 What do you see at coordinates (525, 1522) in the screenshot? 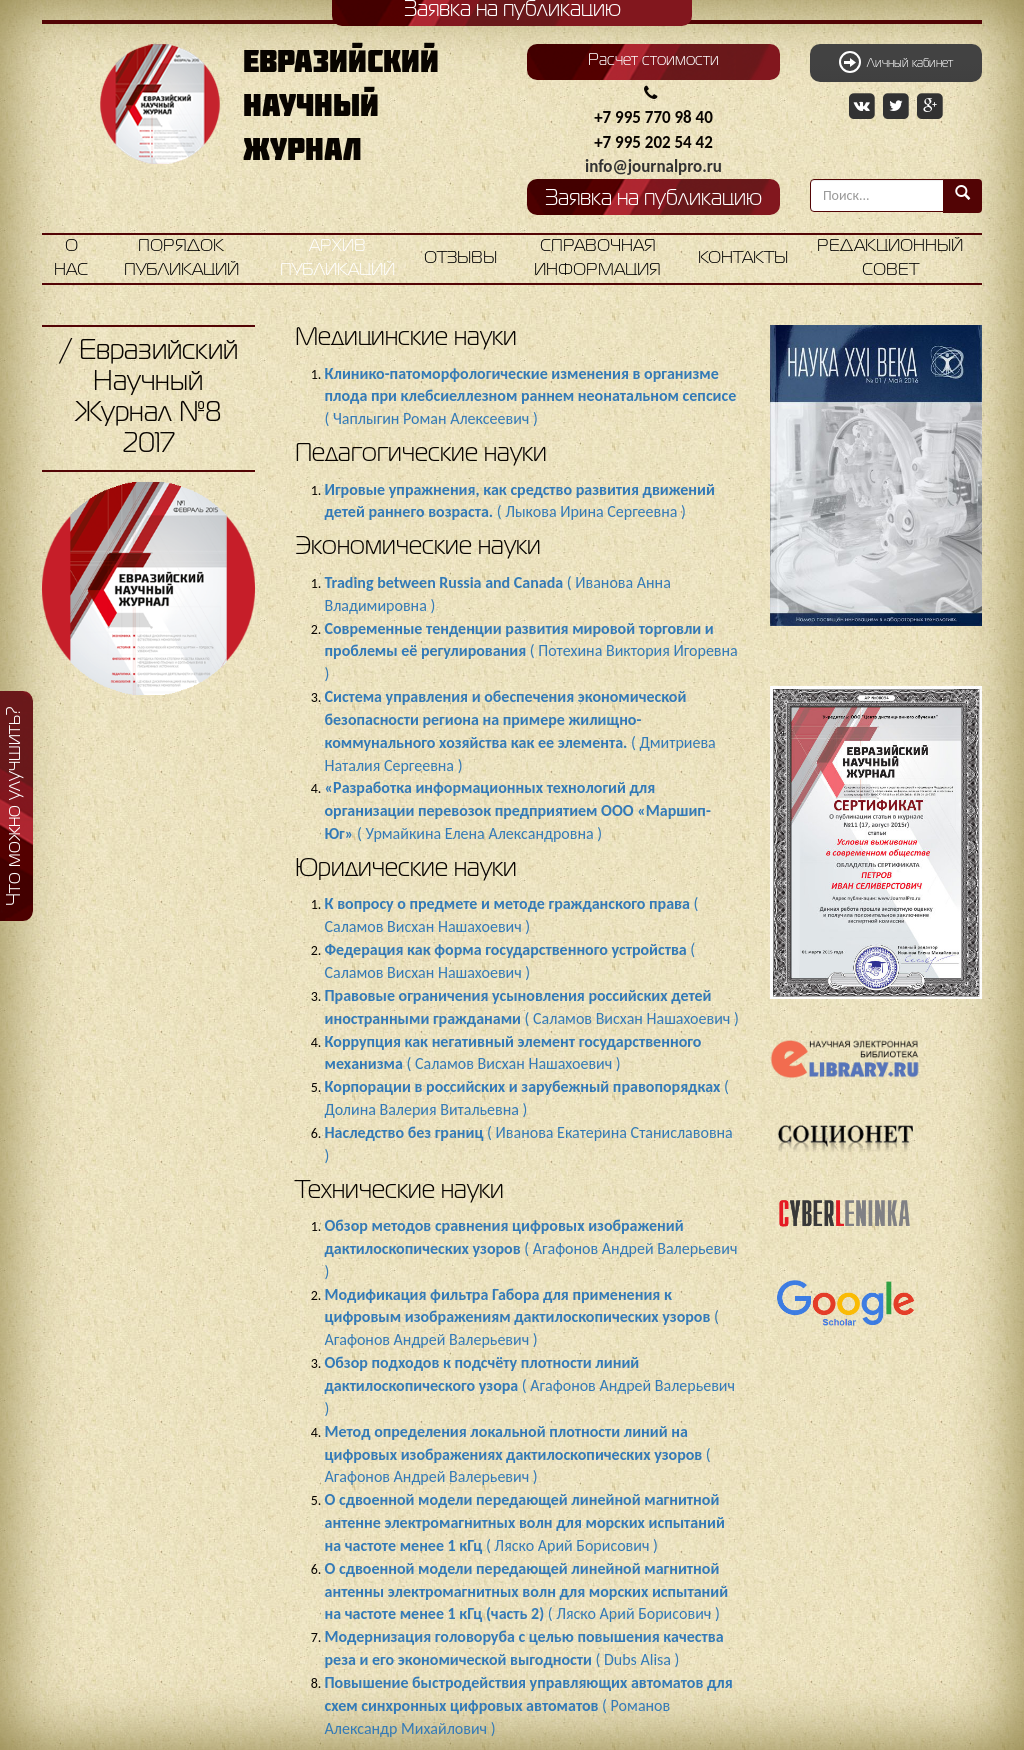
I see `( Ляско Арий Борисович )` at bounding box center [525, 1522].